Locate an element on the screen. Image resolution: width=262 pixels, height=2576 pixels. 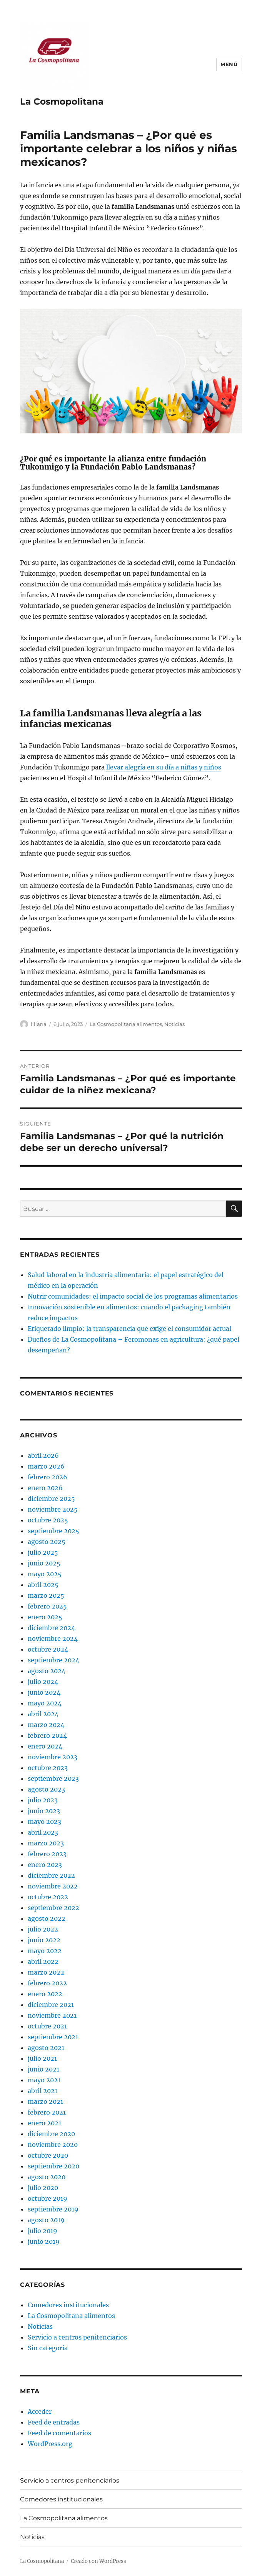
junio 2022 is located at coordinates (44, 1940).